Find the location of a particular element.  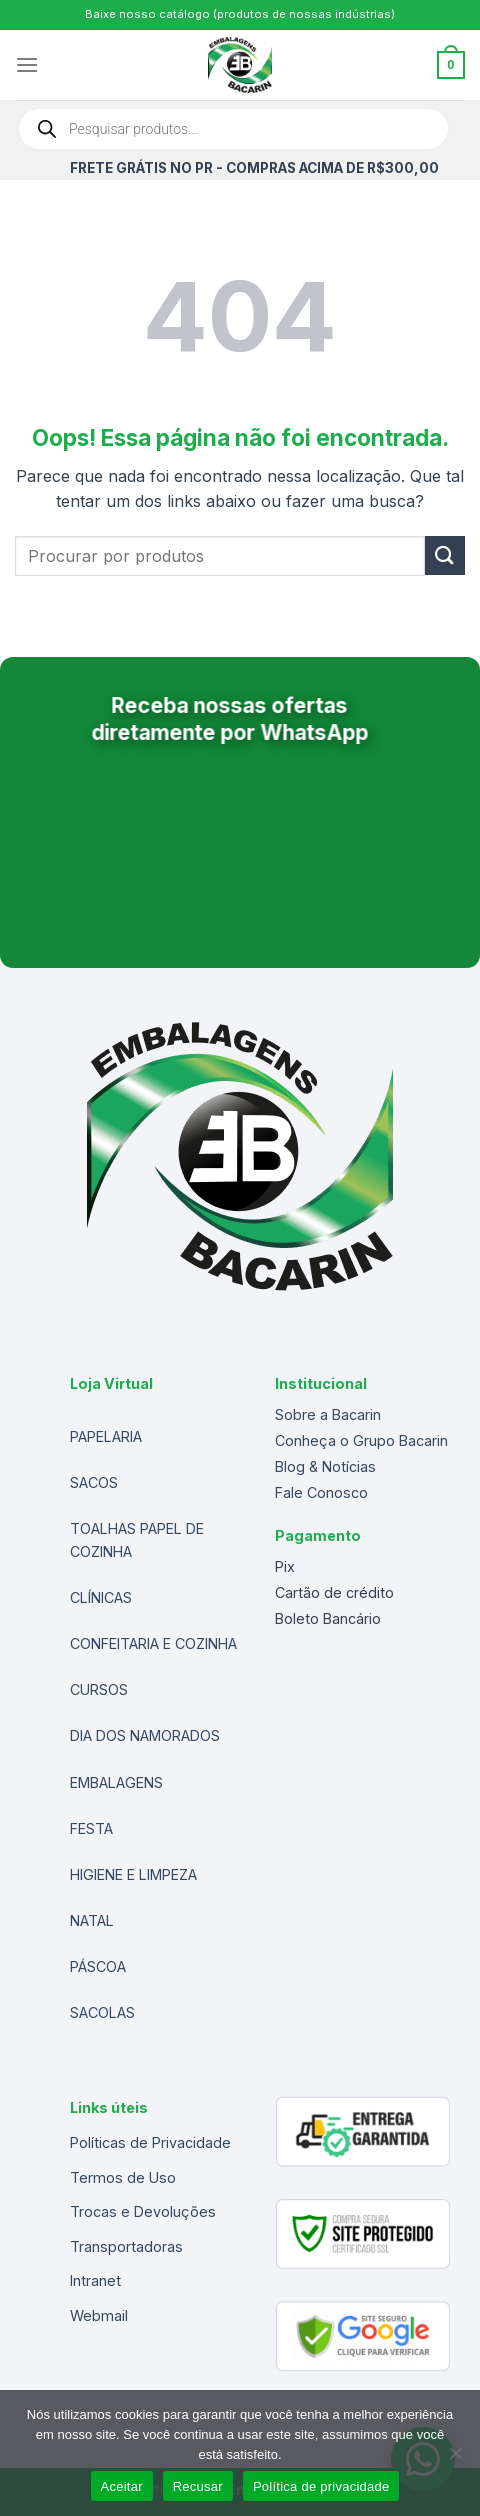

EMBALAGENS is located at coordinates (116, 1782).